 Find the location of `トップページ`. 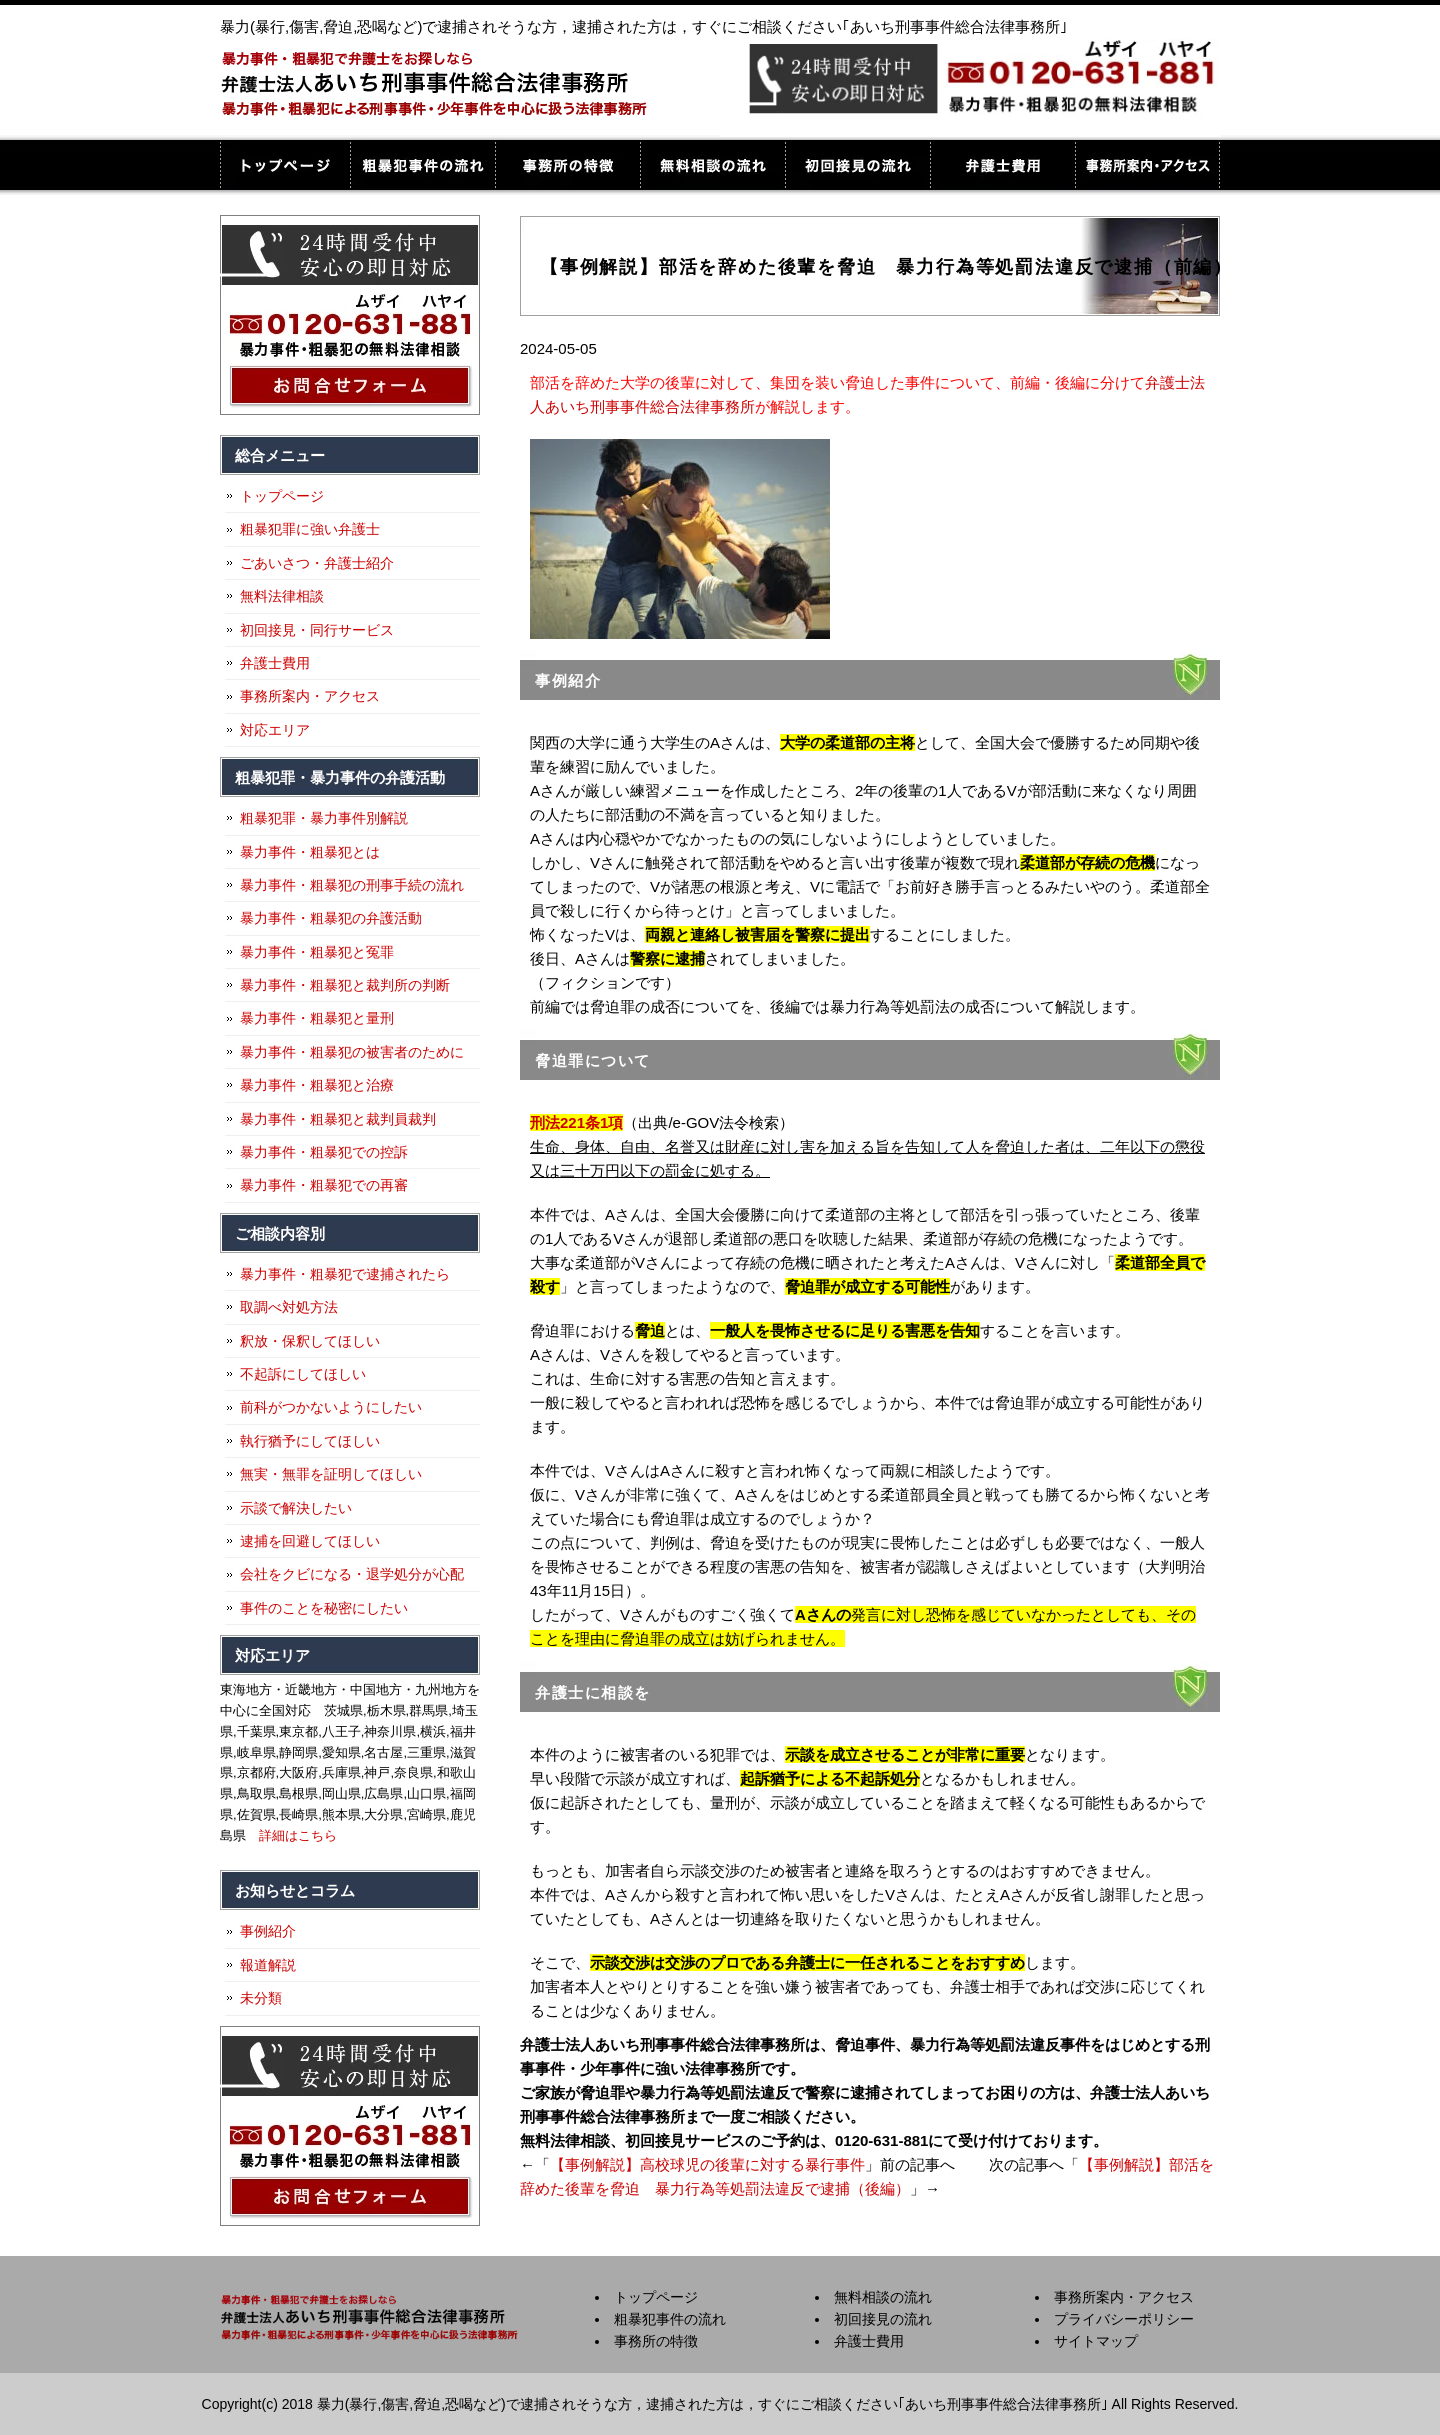

トップページ is located at coordinates (285, 165).